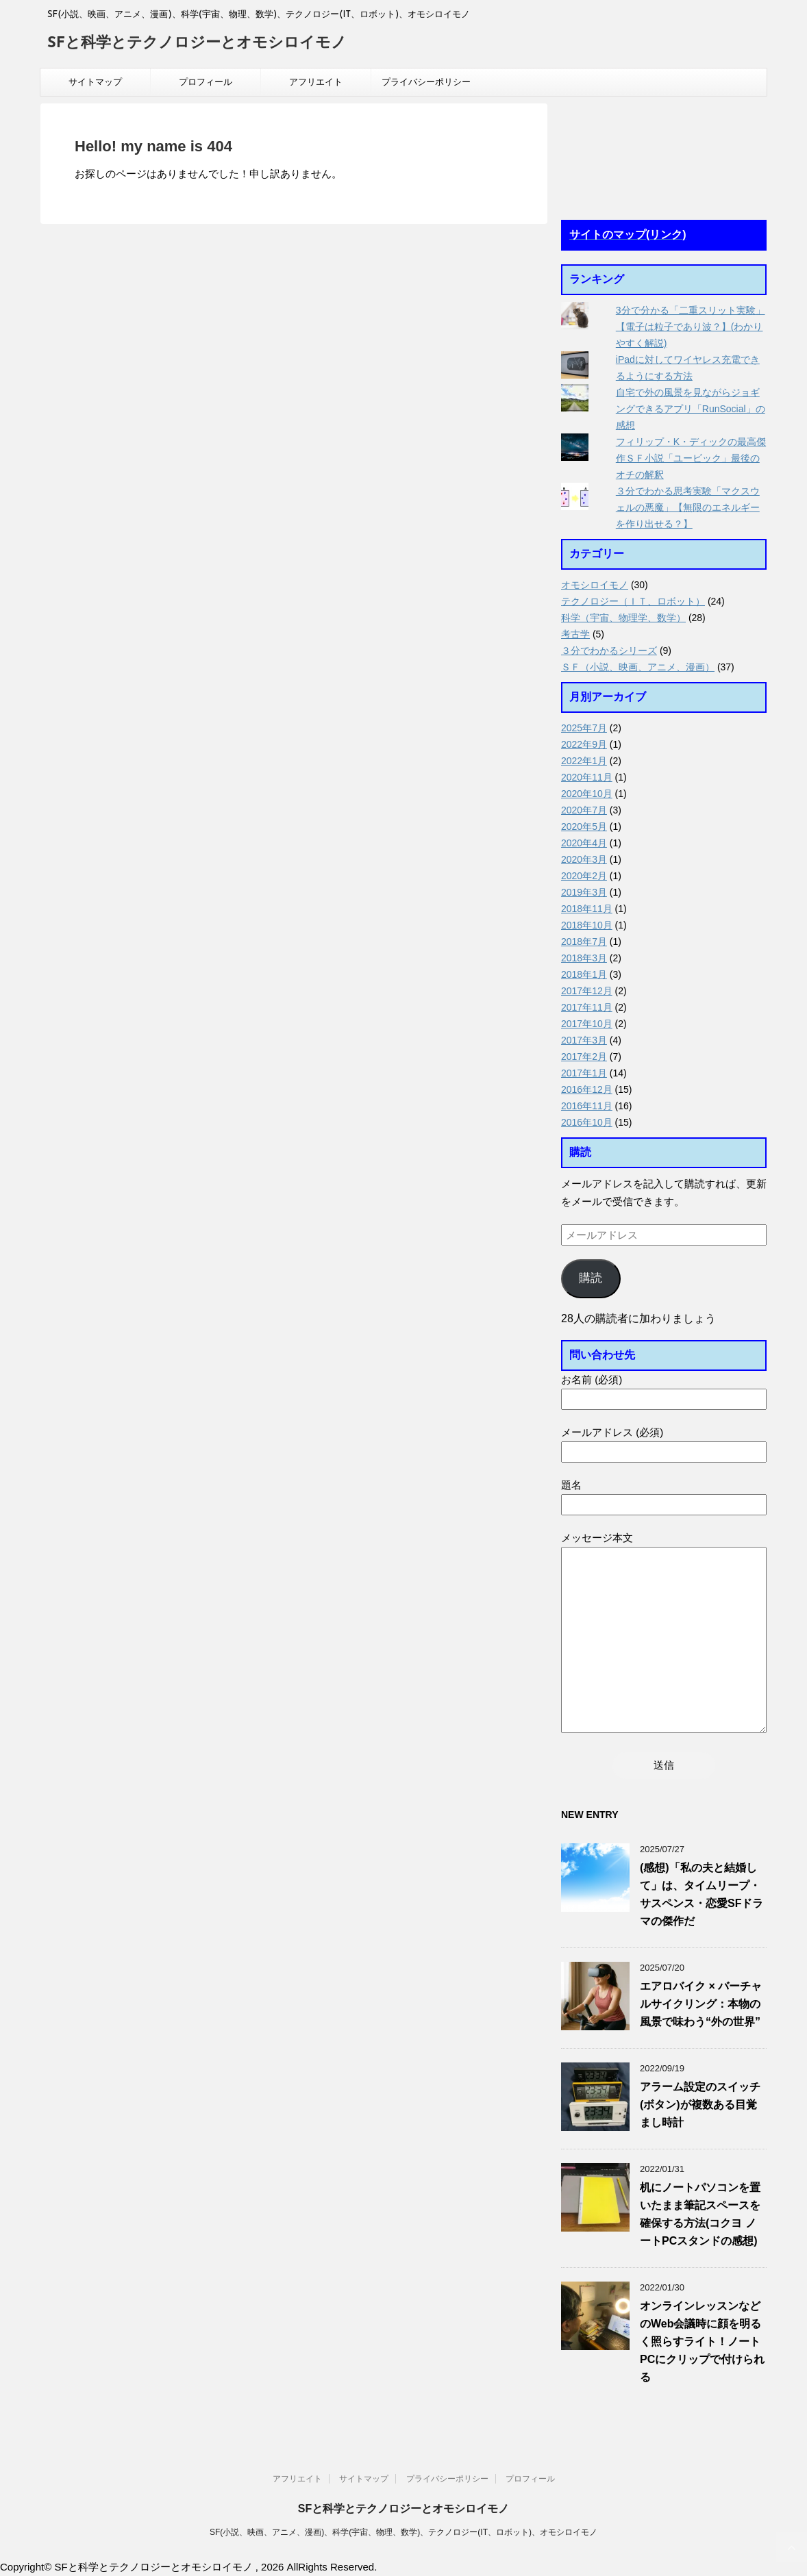 The height and width of the screenshot is (2576, 807). I want to click on 2018年3月, so click(584, 957).